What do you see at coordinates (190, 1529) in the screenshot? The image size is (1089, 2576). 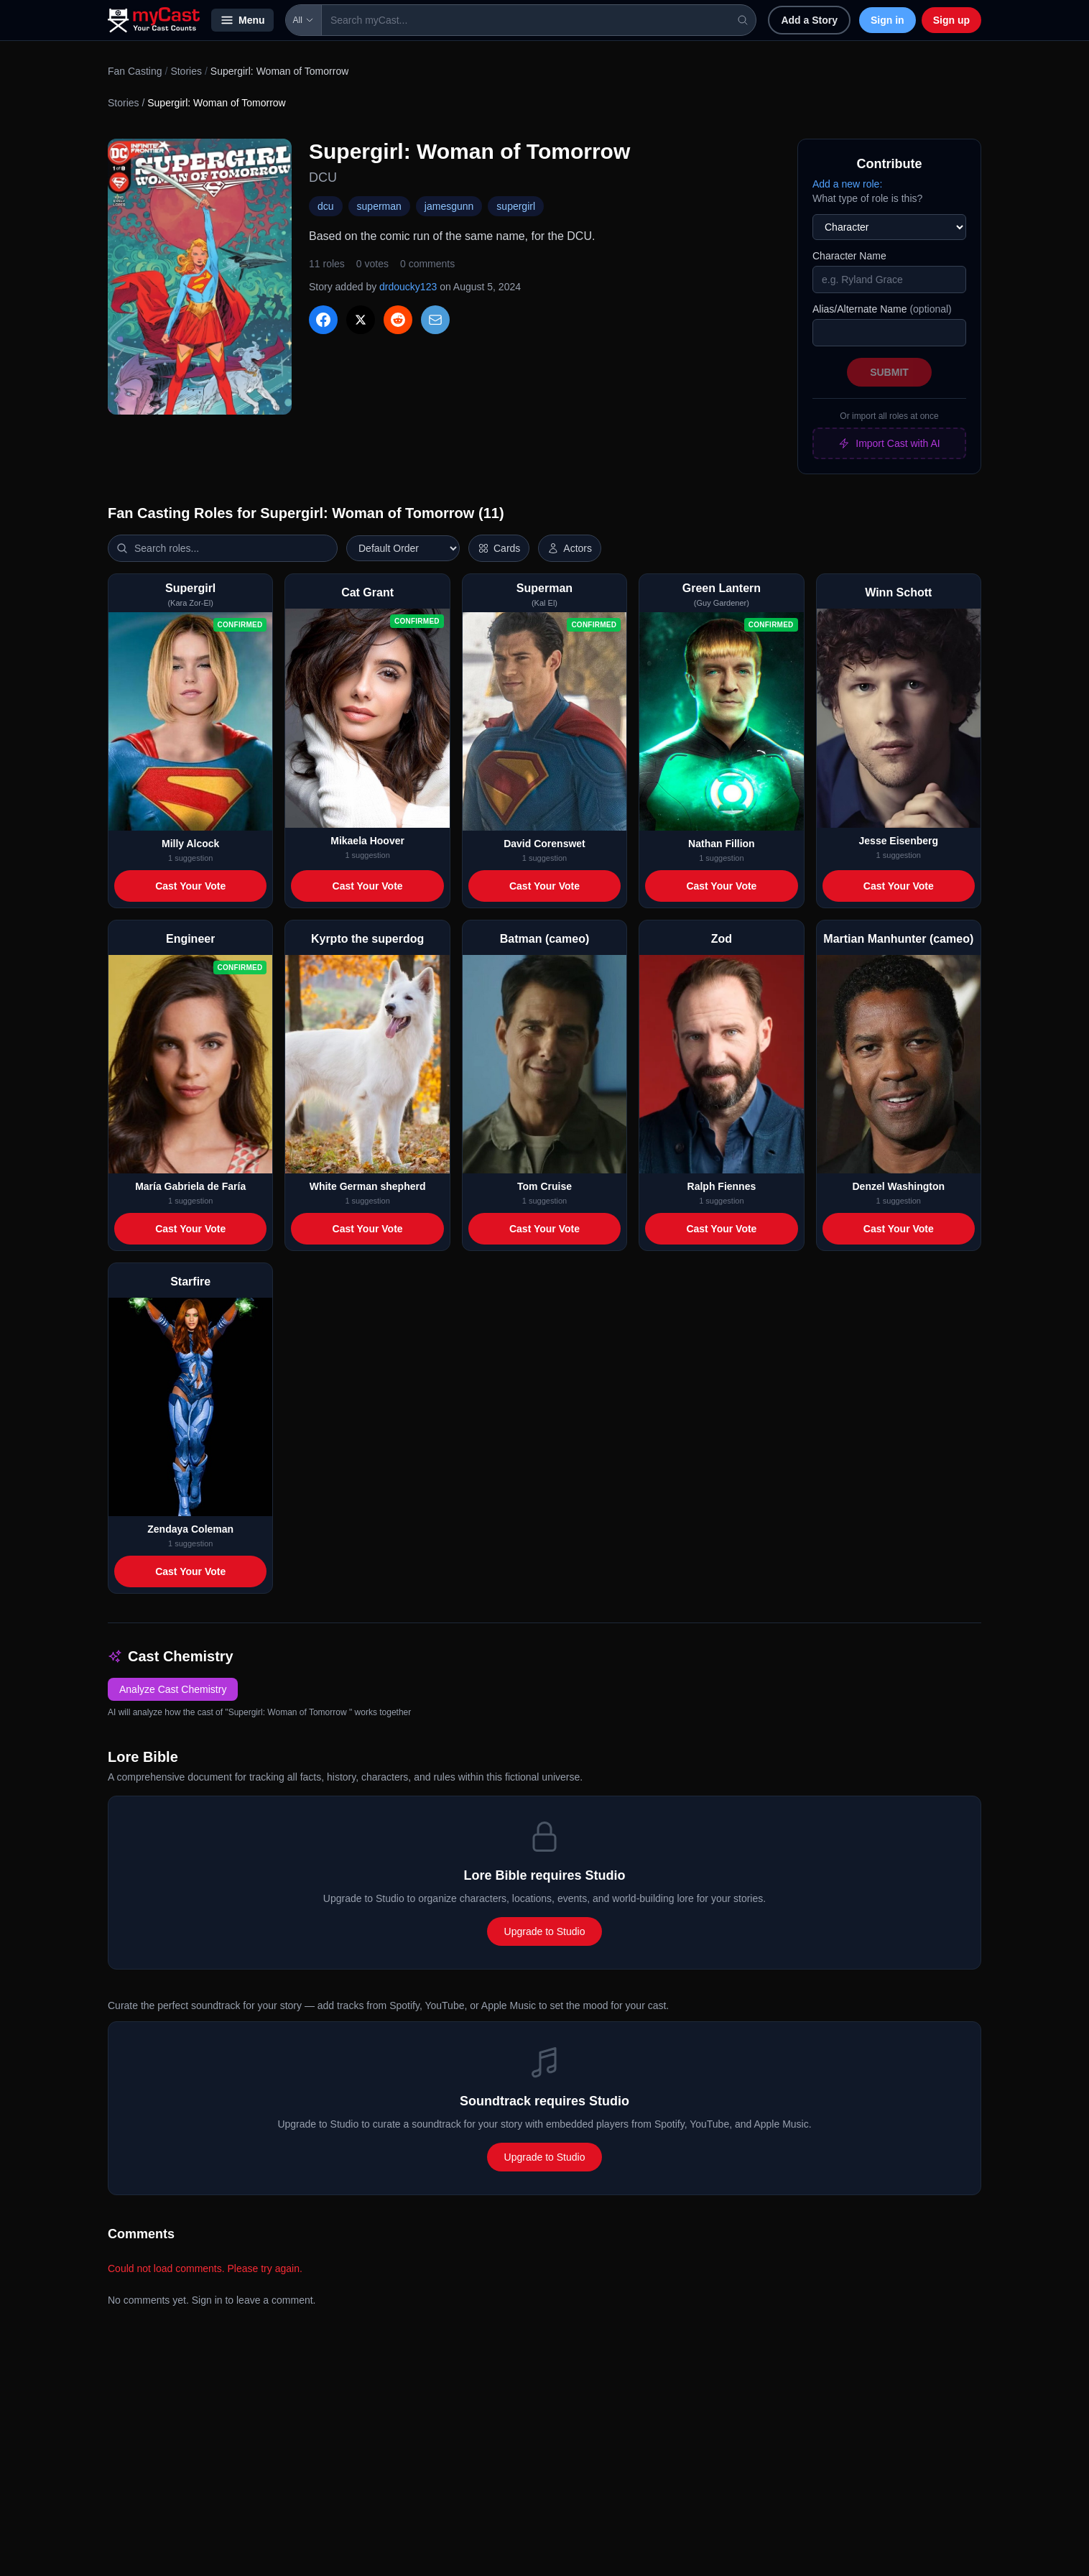 I see `Zendaya Coleman` at bounding box center [190, 1529].